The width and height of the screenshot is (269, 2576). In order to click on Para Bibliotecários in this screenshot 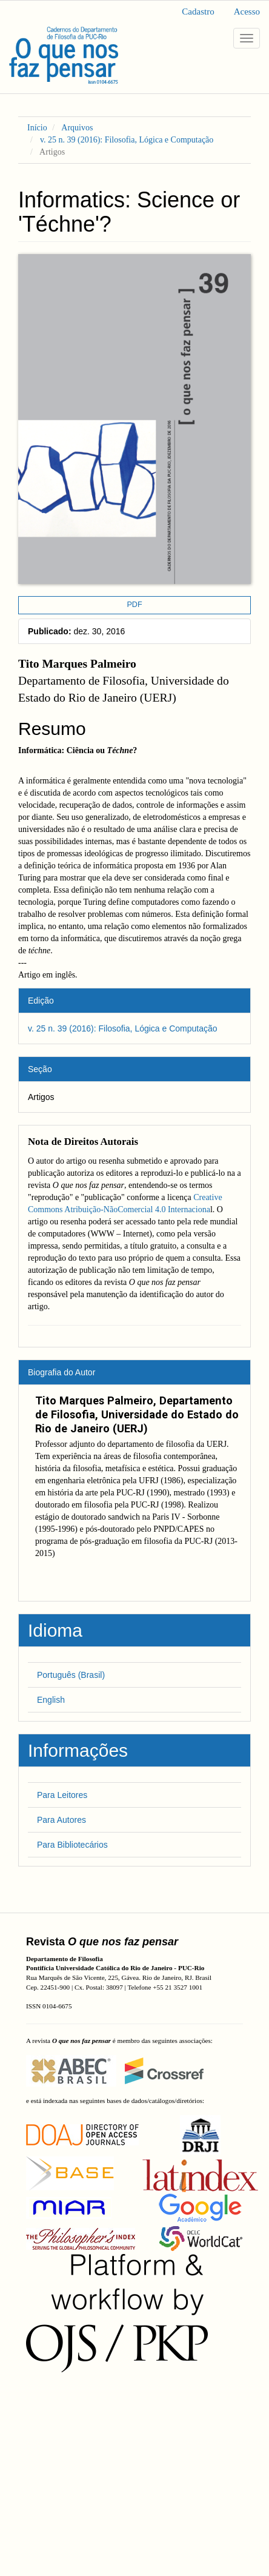, I will do `click(72, 1845)`.